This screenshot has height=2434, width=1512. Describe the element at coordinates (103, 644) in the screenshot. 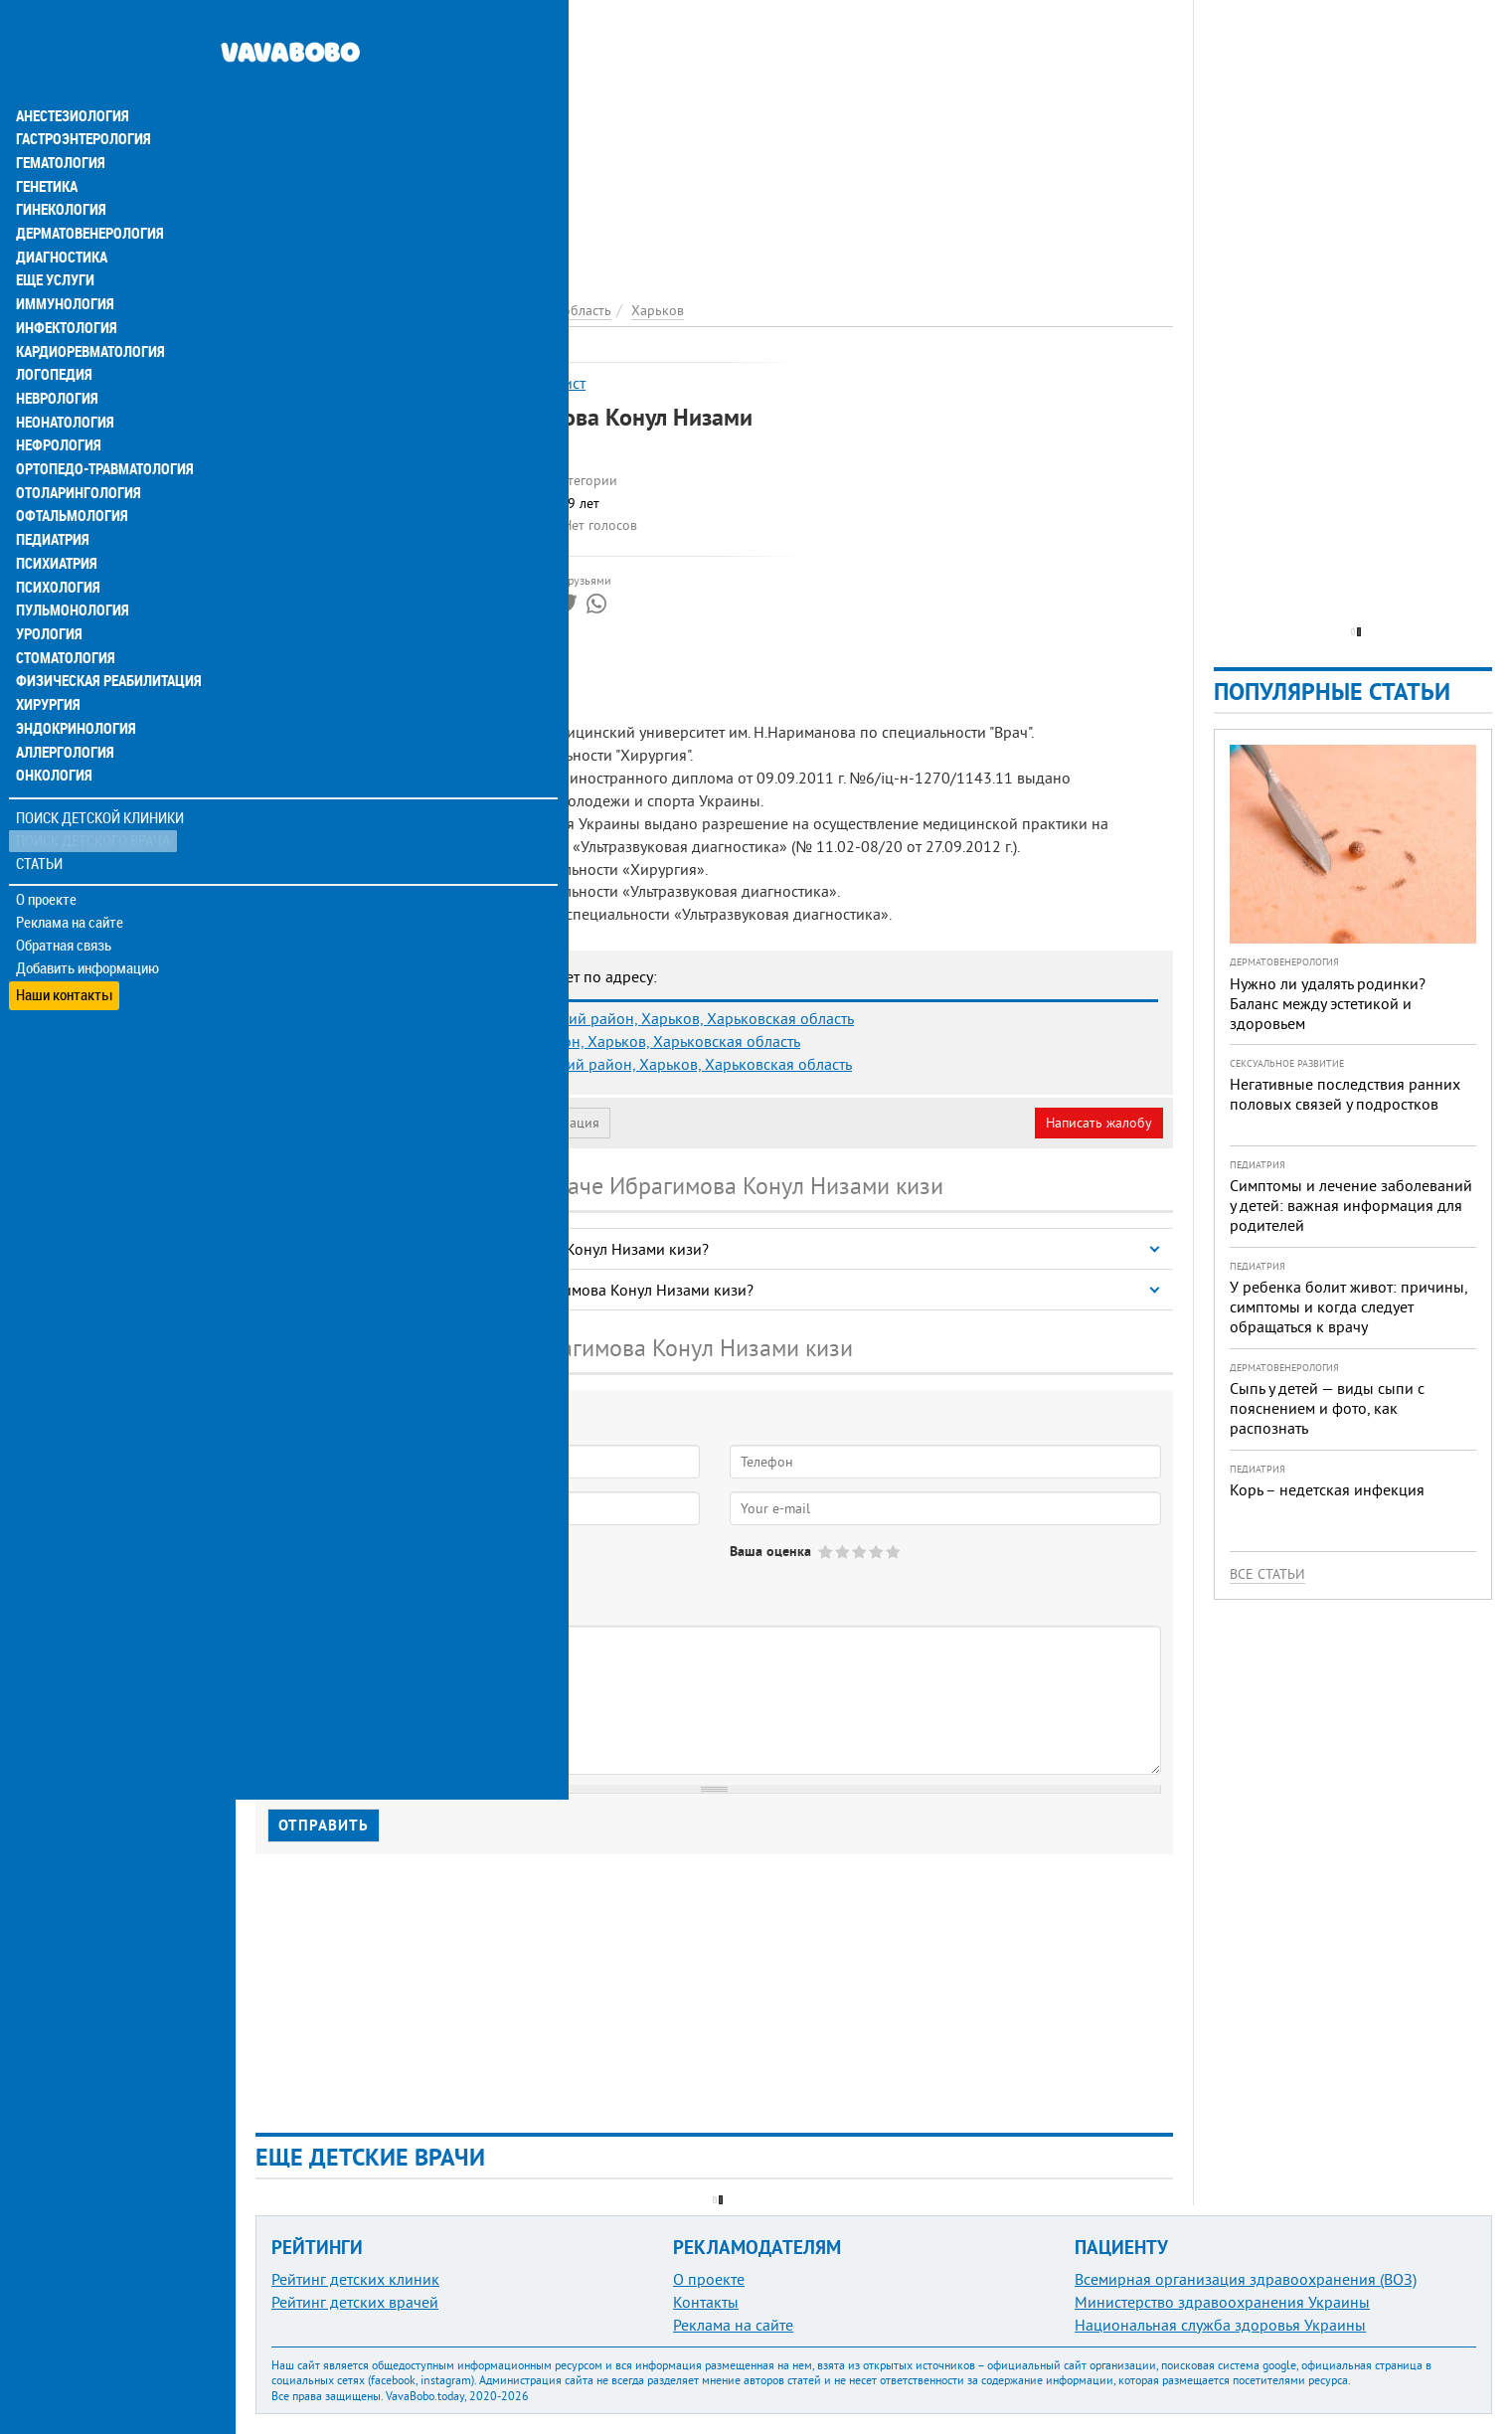

I see `Физическая реабилитация` at that location.